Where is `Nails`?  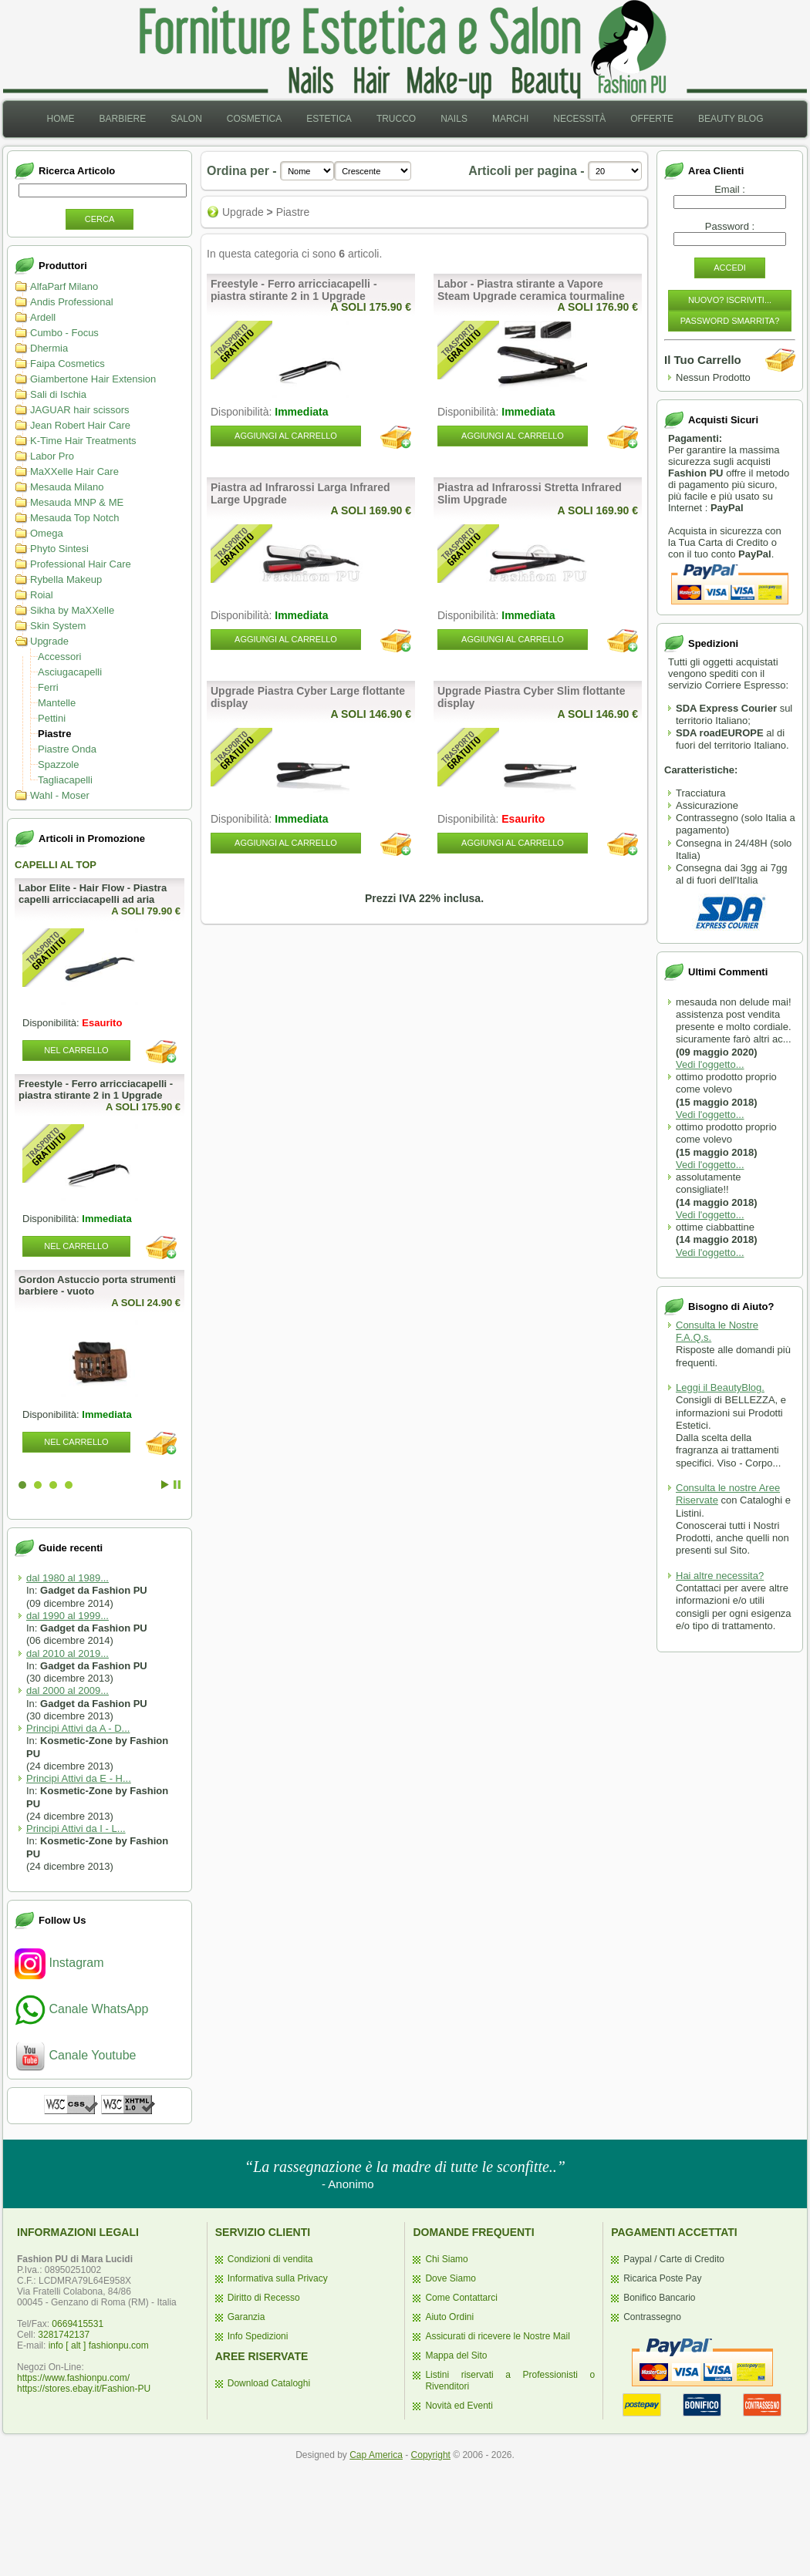
Nails is located at coordinates (453, 118).